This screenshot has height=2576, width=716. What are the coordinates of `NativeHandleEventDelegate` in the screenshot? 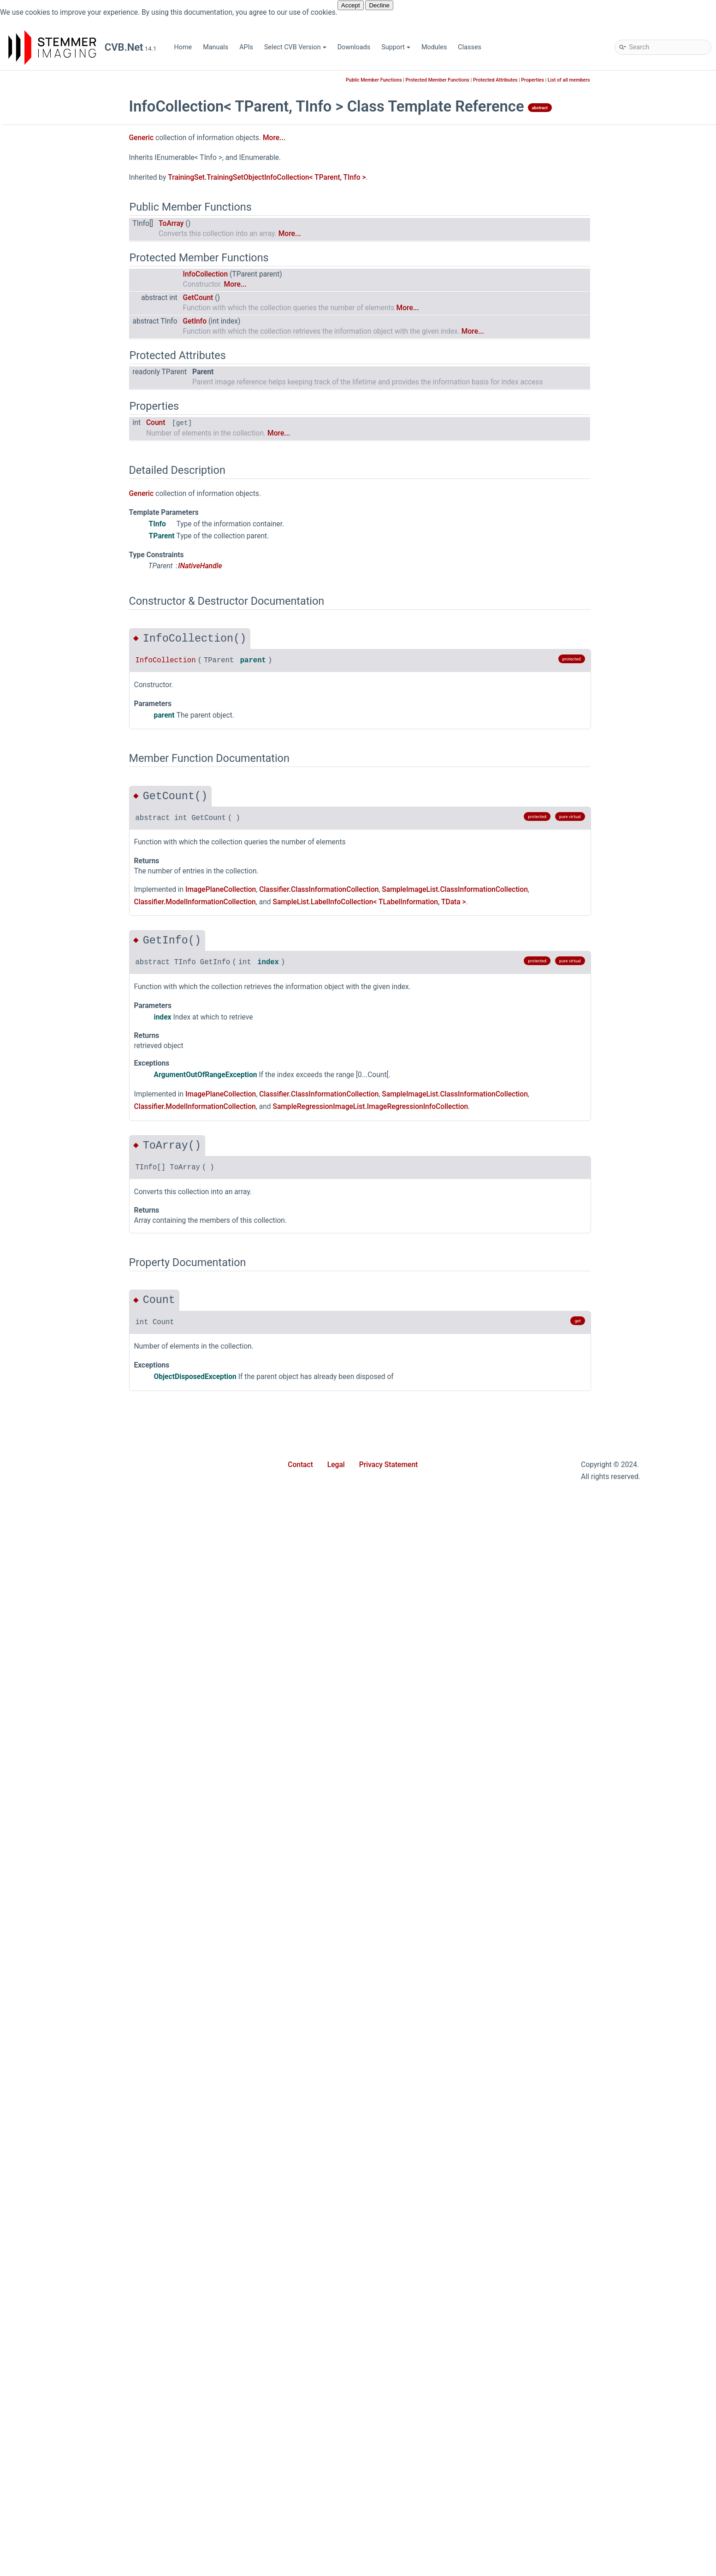 It's located at (80, 2555).